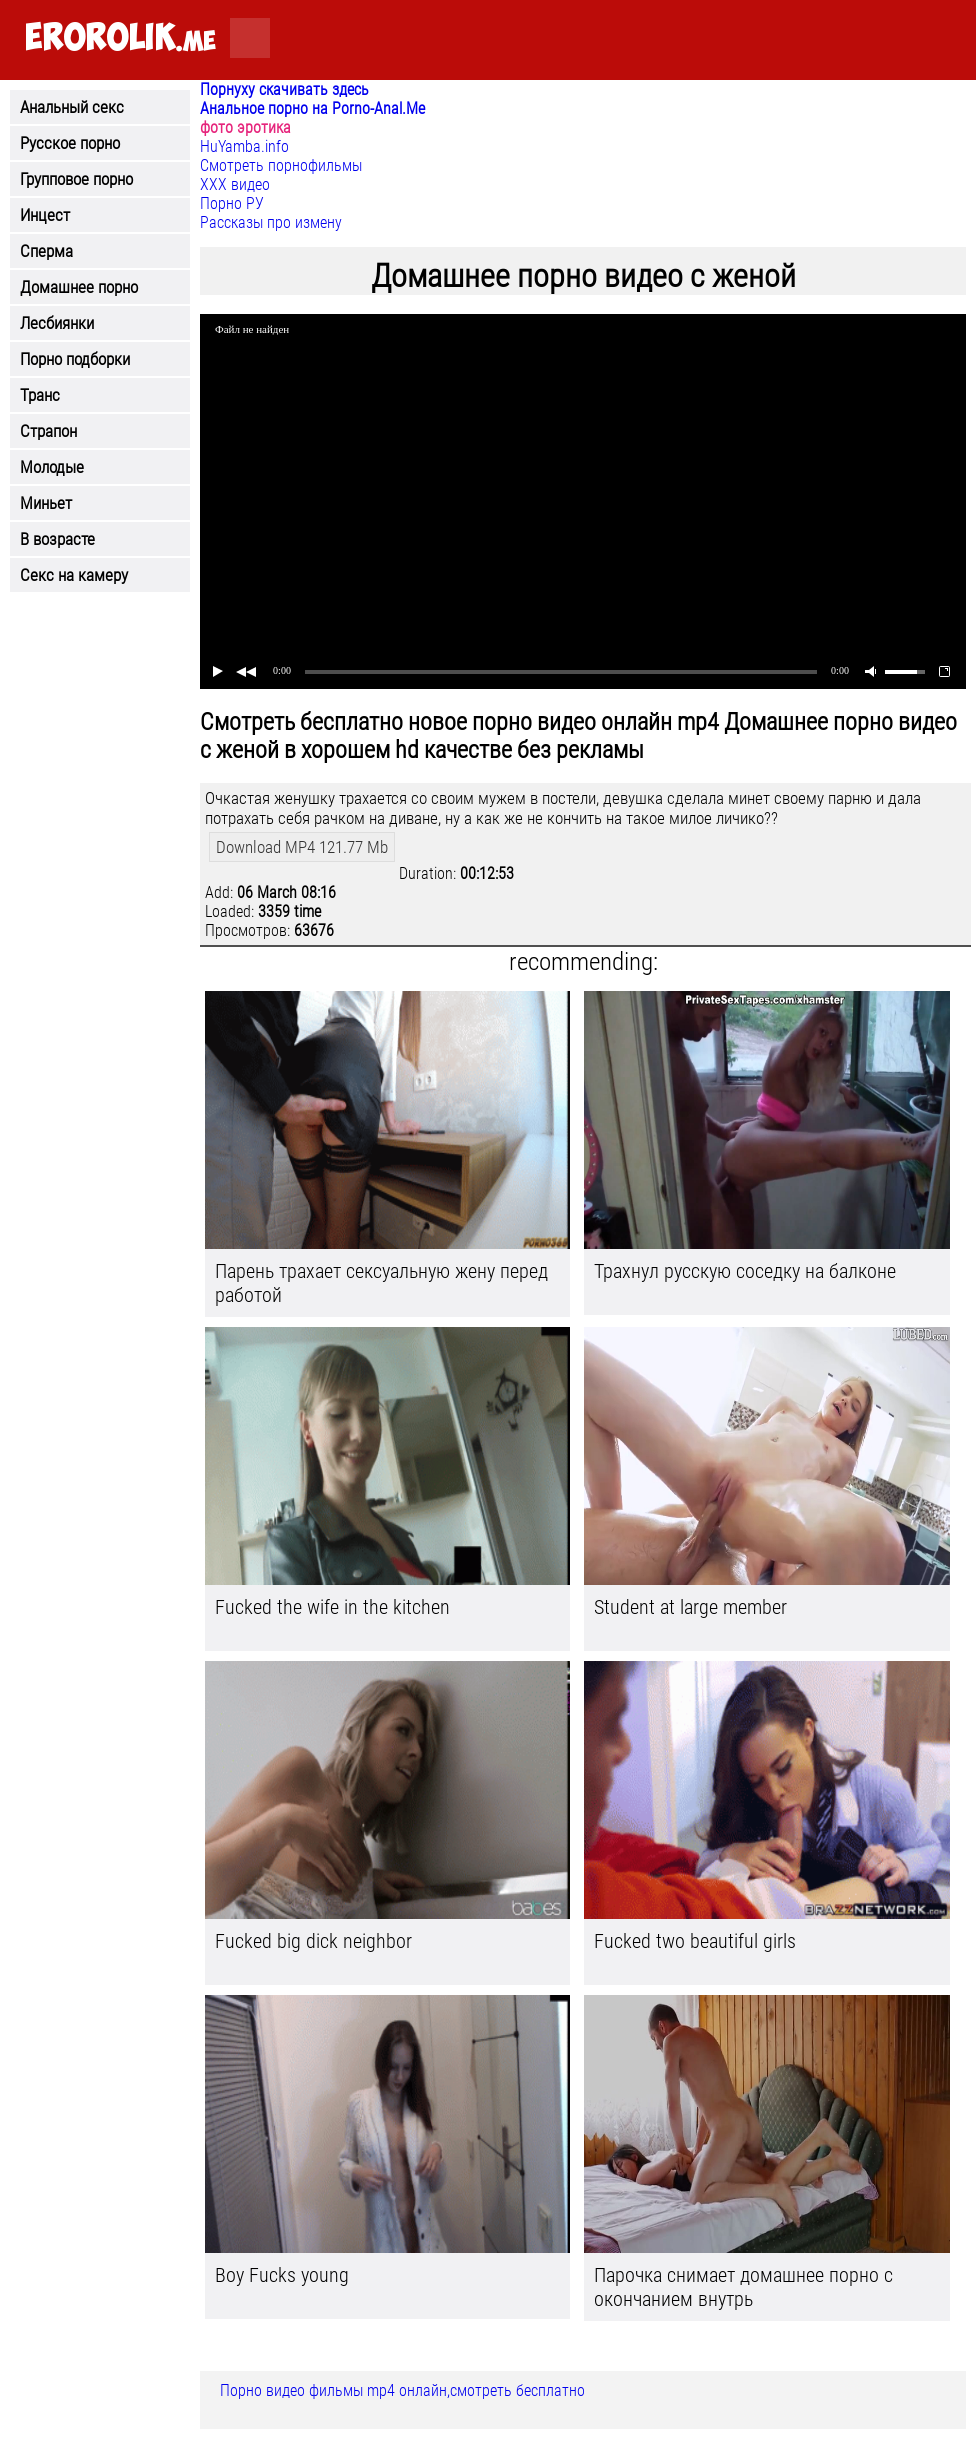  What do you see at coordinates (232, 203) in the screenshot?
I see `Порно РУ` at bounding box center [232, 203].